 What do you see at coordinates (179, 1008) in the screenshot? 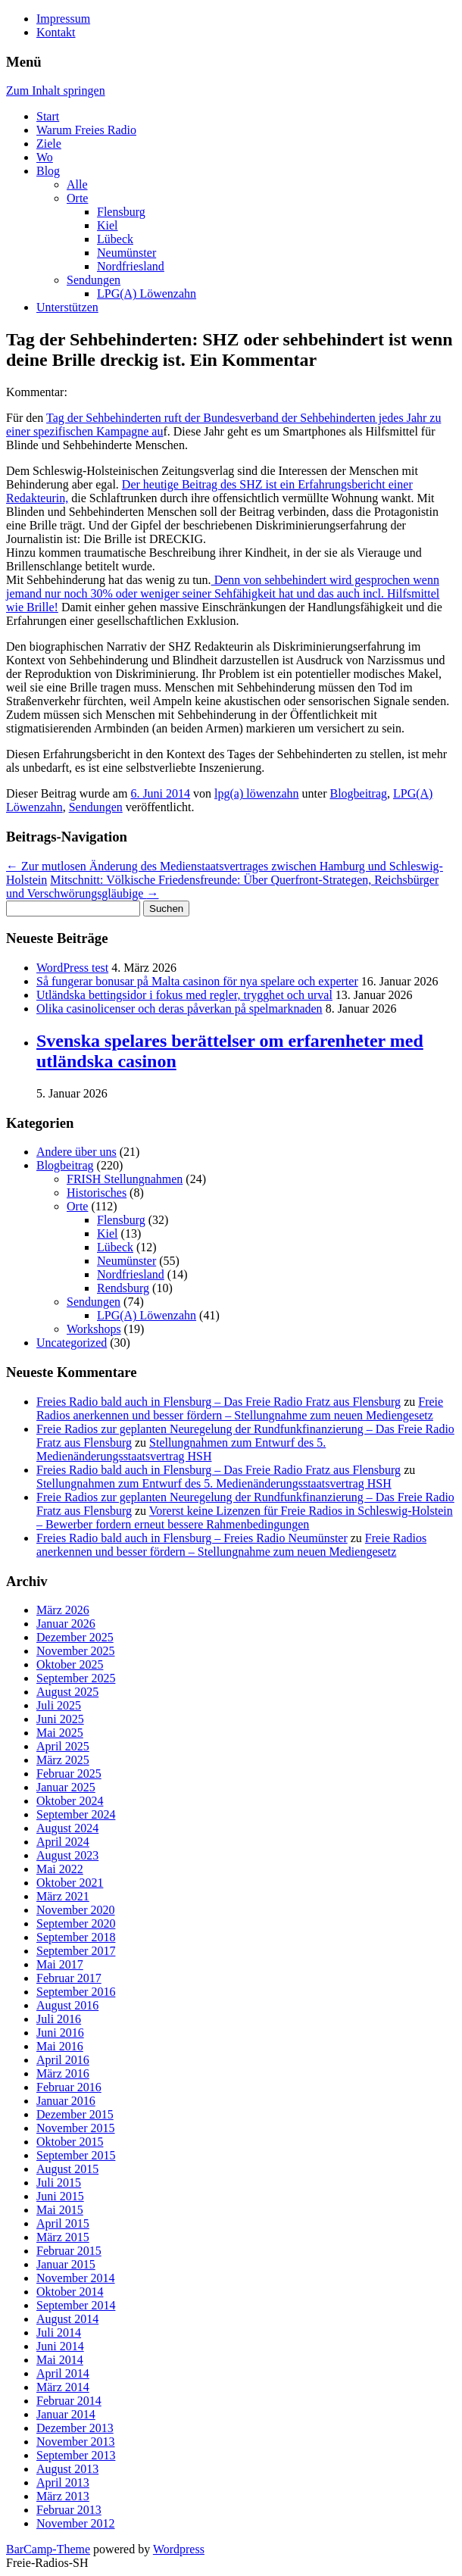
I see `Olika casinolicenser och deras påverkan på spelmarknaden` at bounding box center [179, 1008].